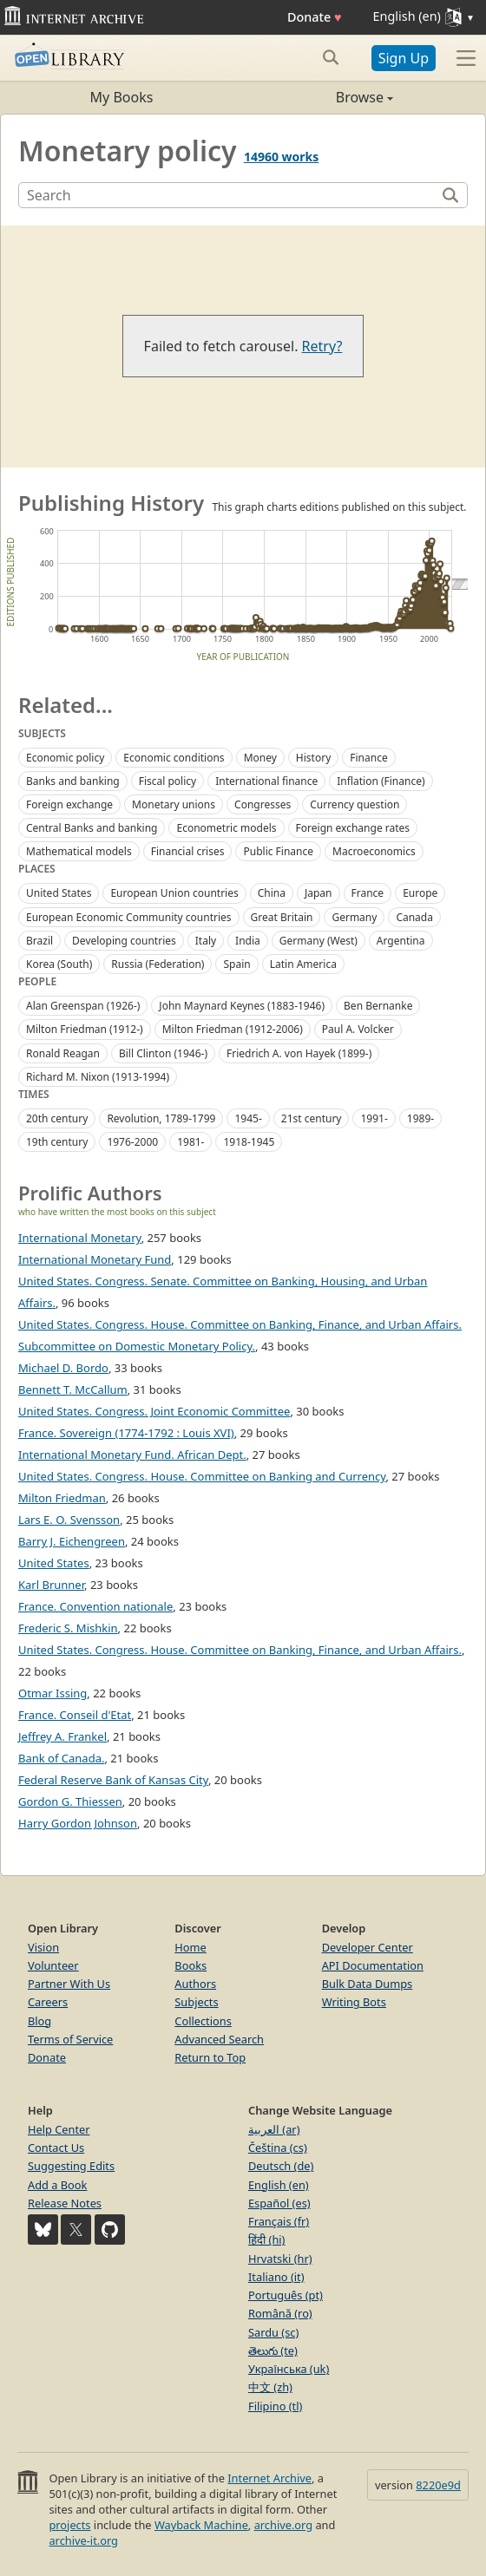 The height and width of the screenshot is (2576, 486). What do you see at coordinates (205, 940) in the screenshot?
I see `Italy` at bounding box center [205, 940].